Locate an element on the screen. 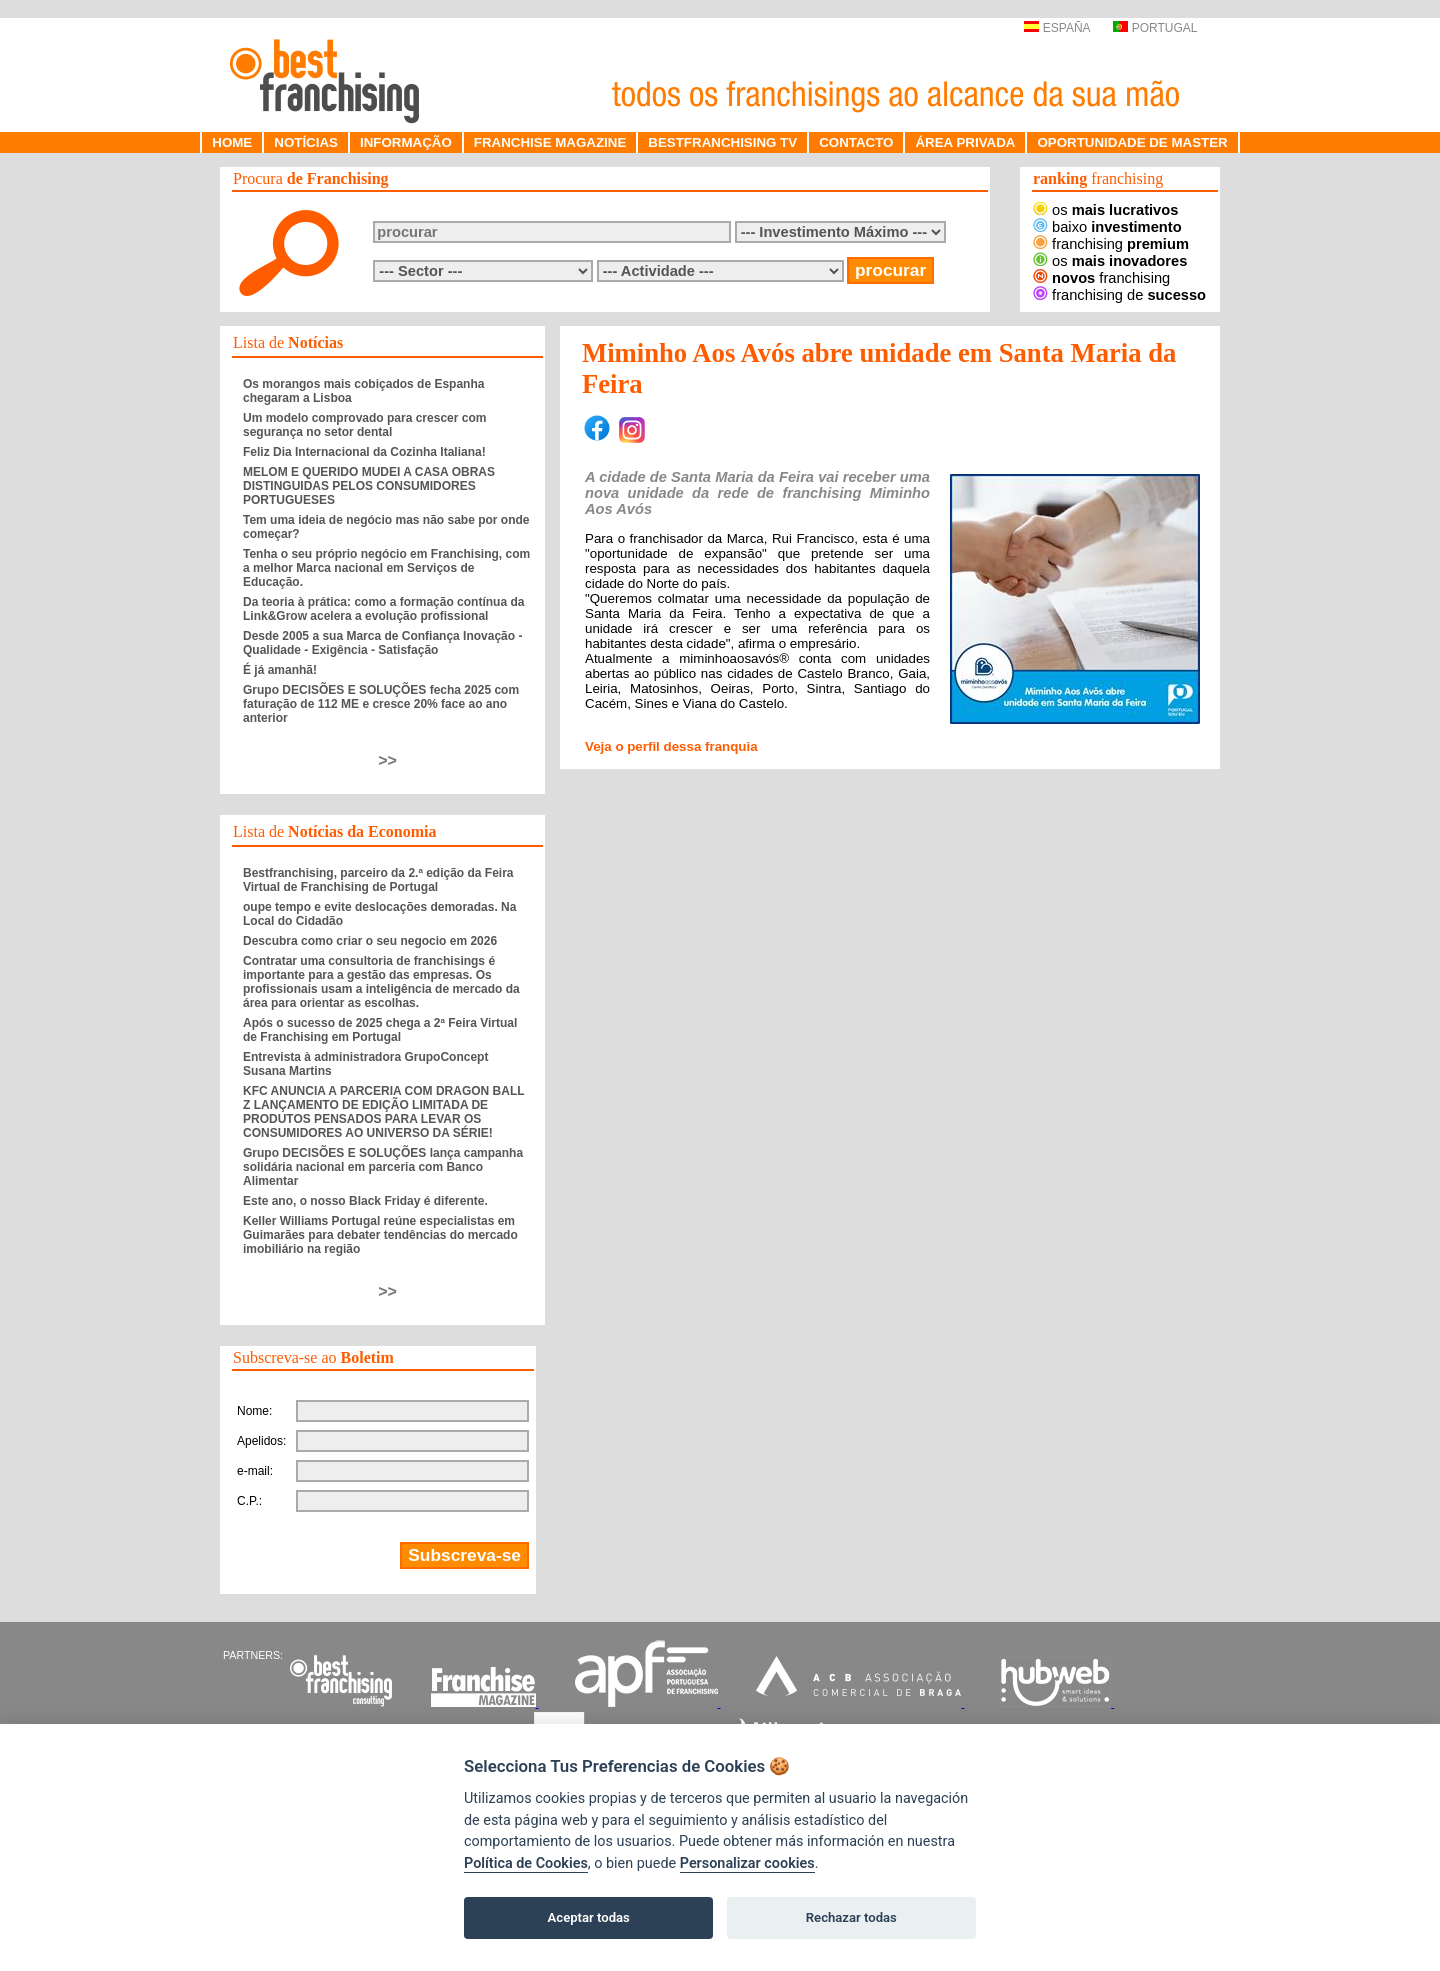 The image size is (1440, 1971). Descubra como criar o seu negocio em 2026 is located at coordinates (370, 941).